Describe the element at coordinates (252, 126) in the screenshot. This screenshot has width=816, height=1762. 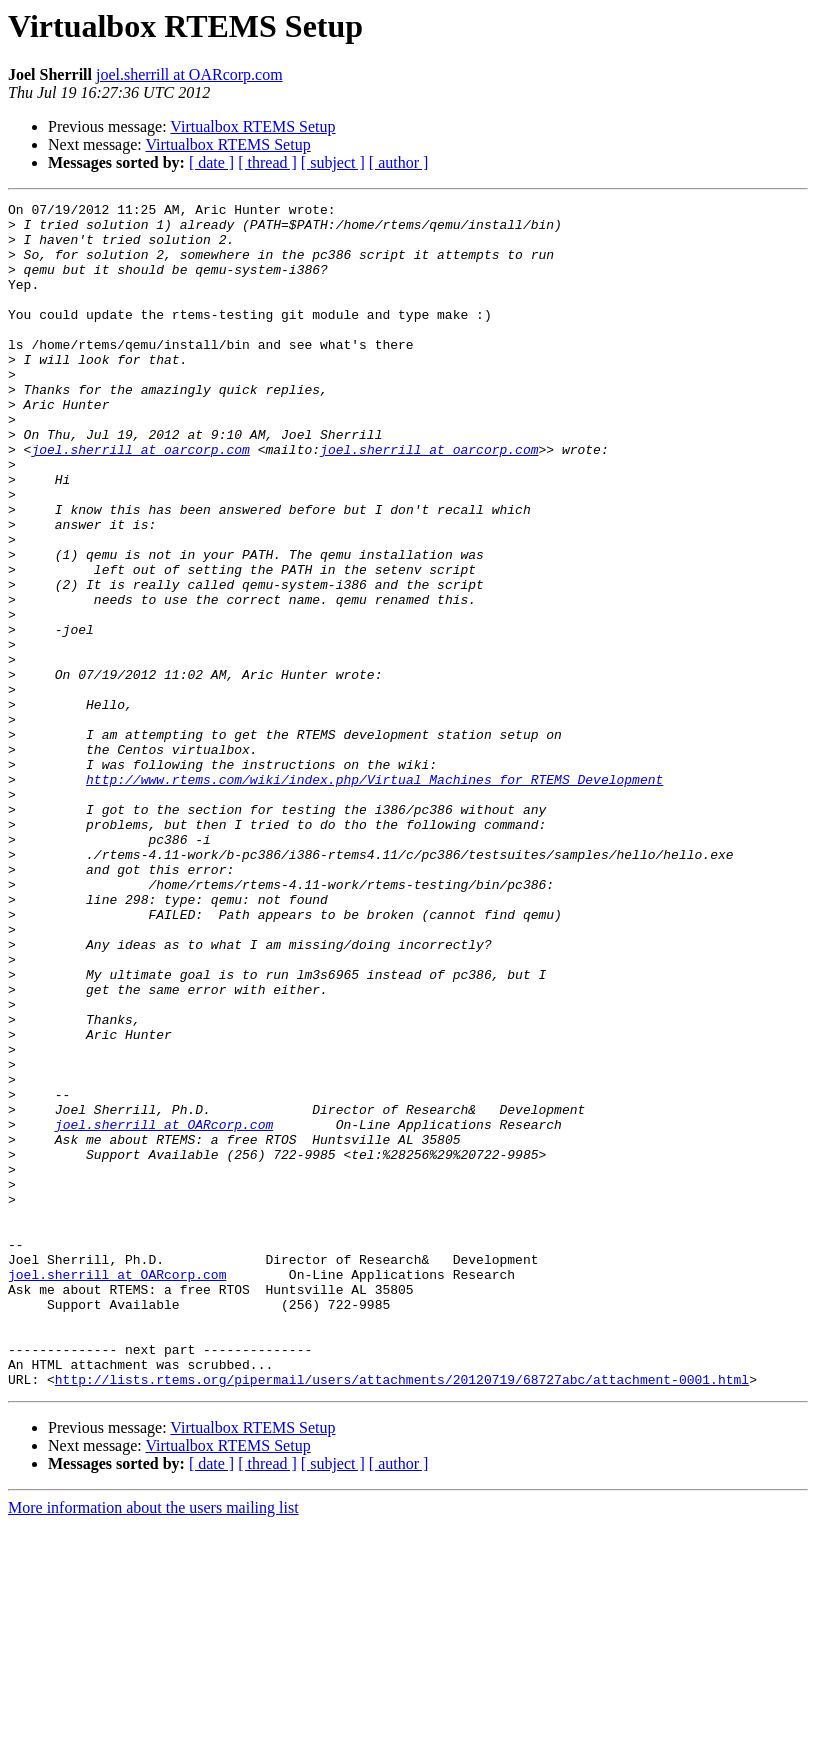
I see `Virtualbox RTEMS Setup` at that location.